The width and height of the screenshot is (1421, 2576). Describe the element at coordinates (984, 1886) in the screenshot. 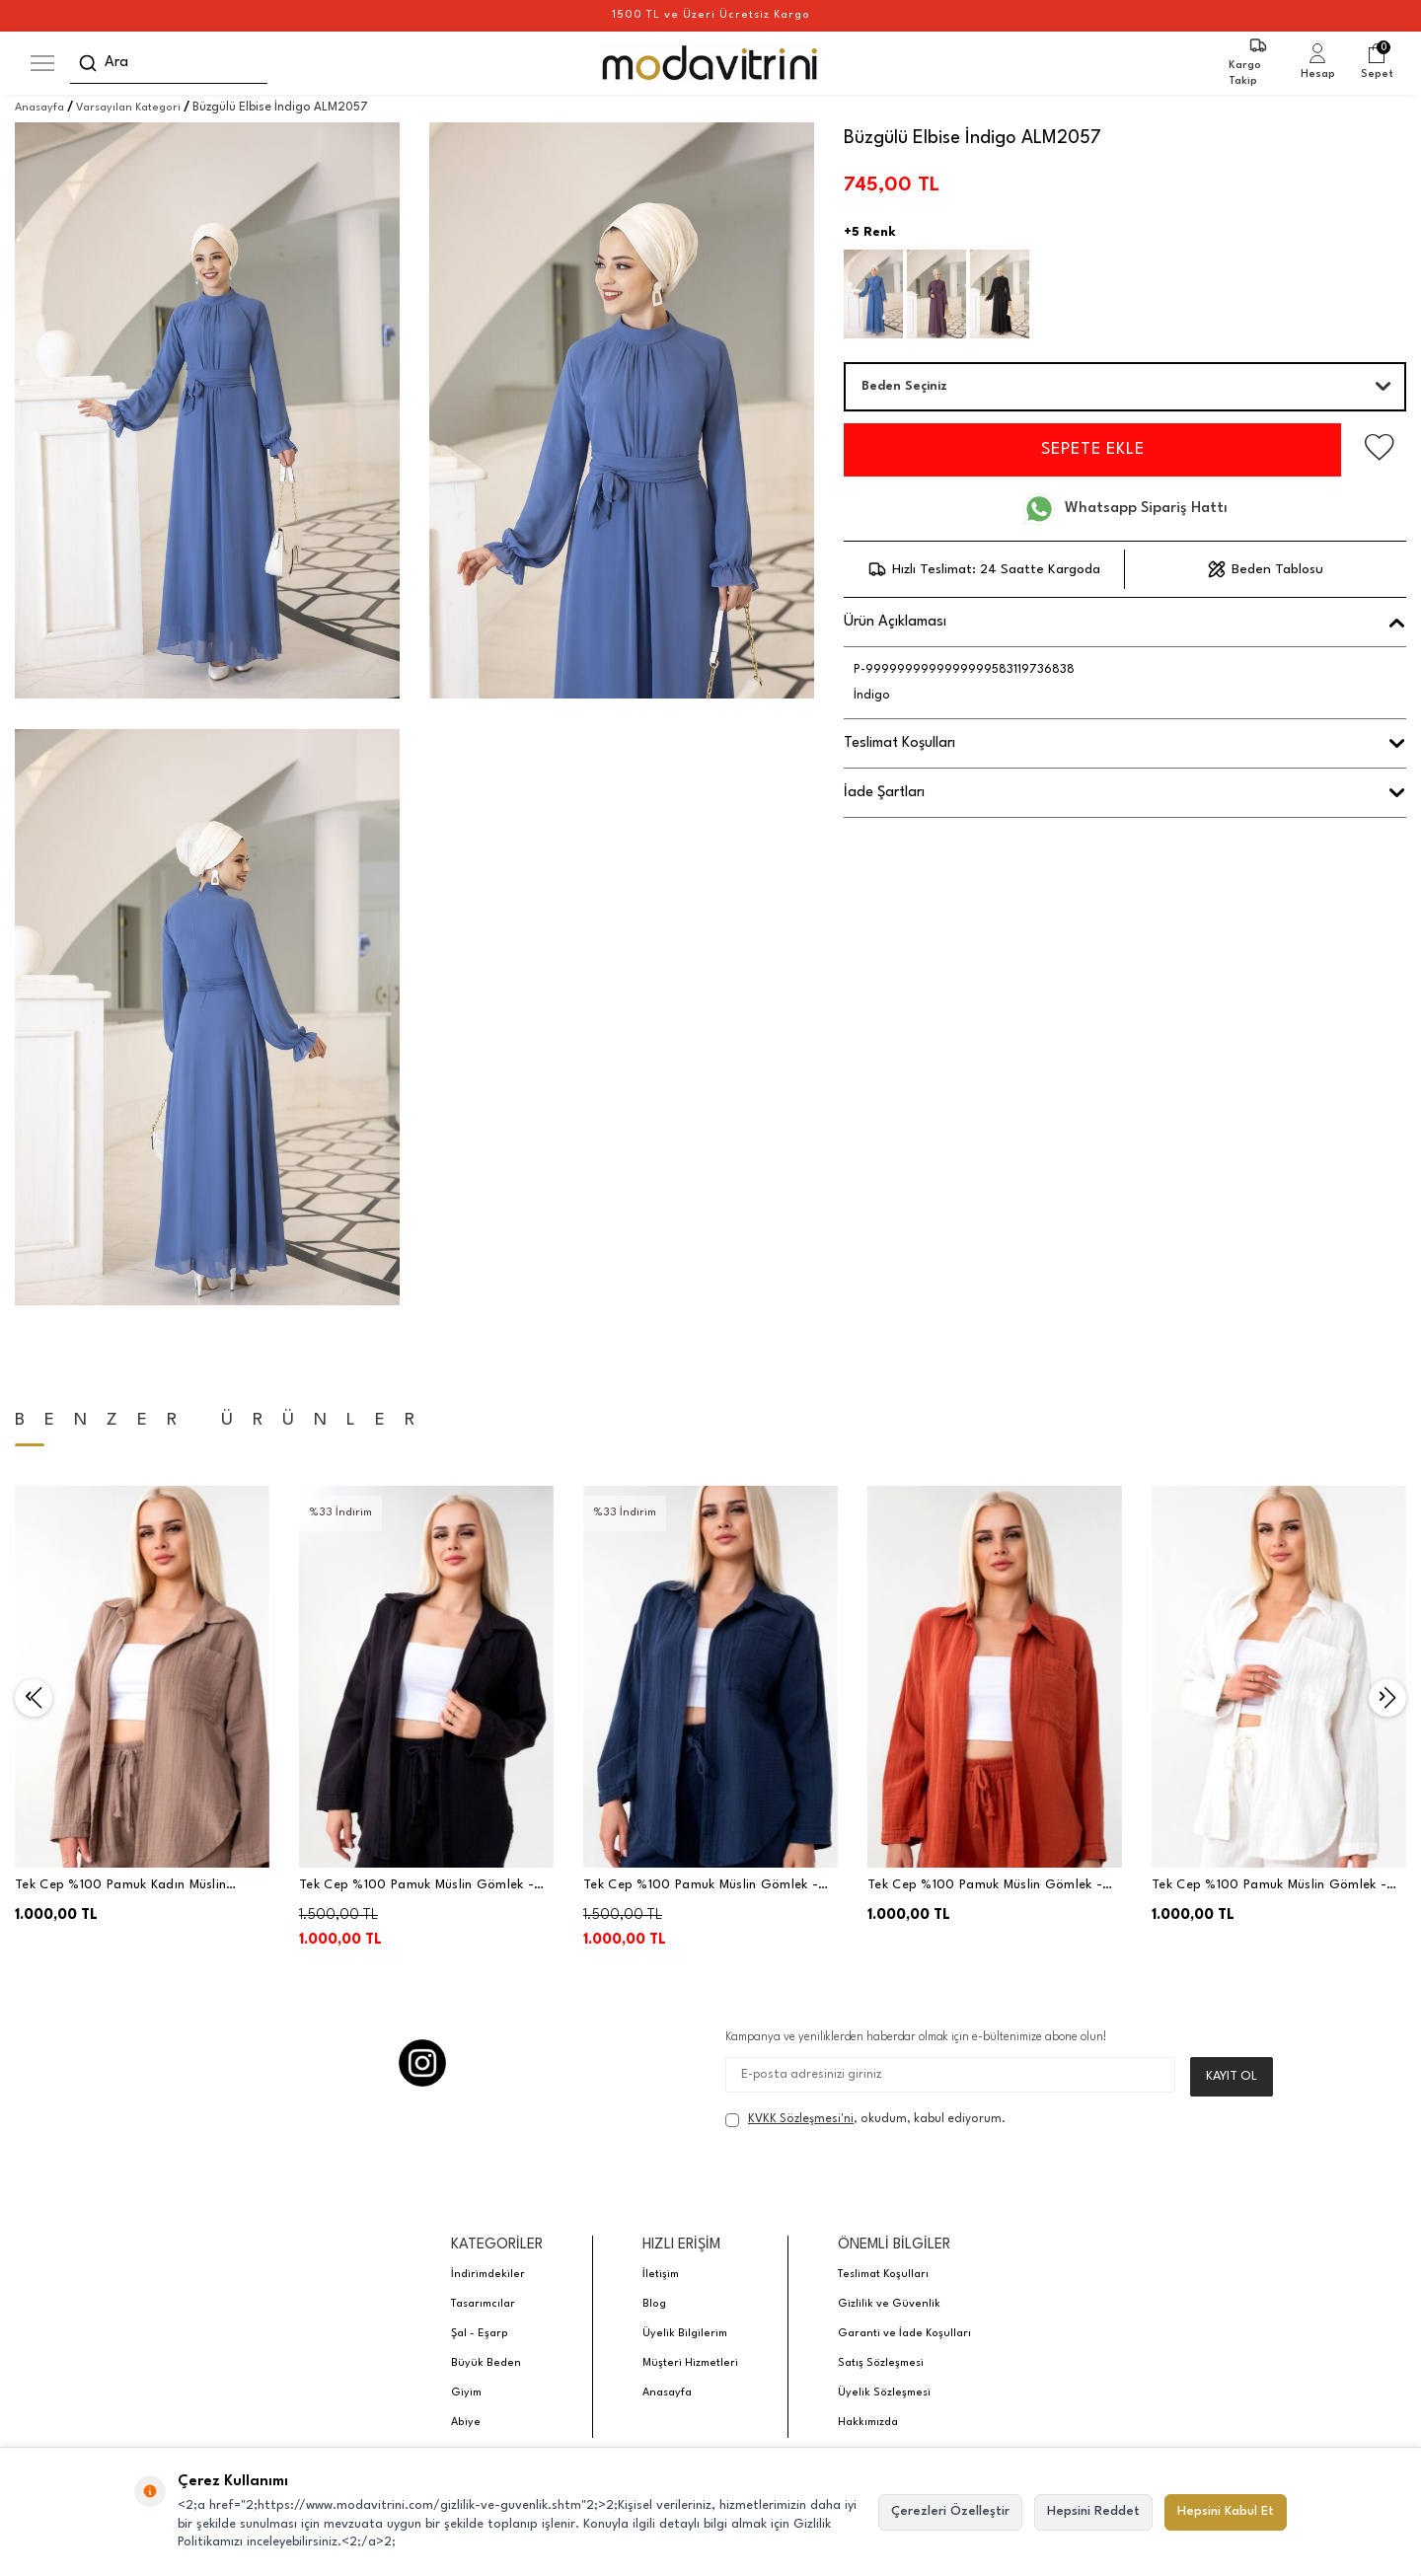

I see `Tek Cep %100 Pamuk Müslin Gömlek - Kiremit - WNR2599` at that location.